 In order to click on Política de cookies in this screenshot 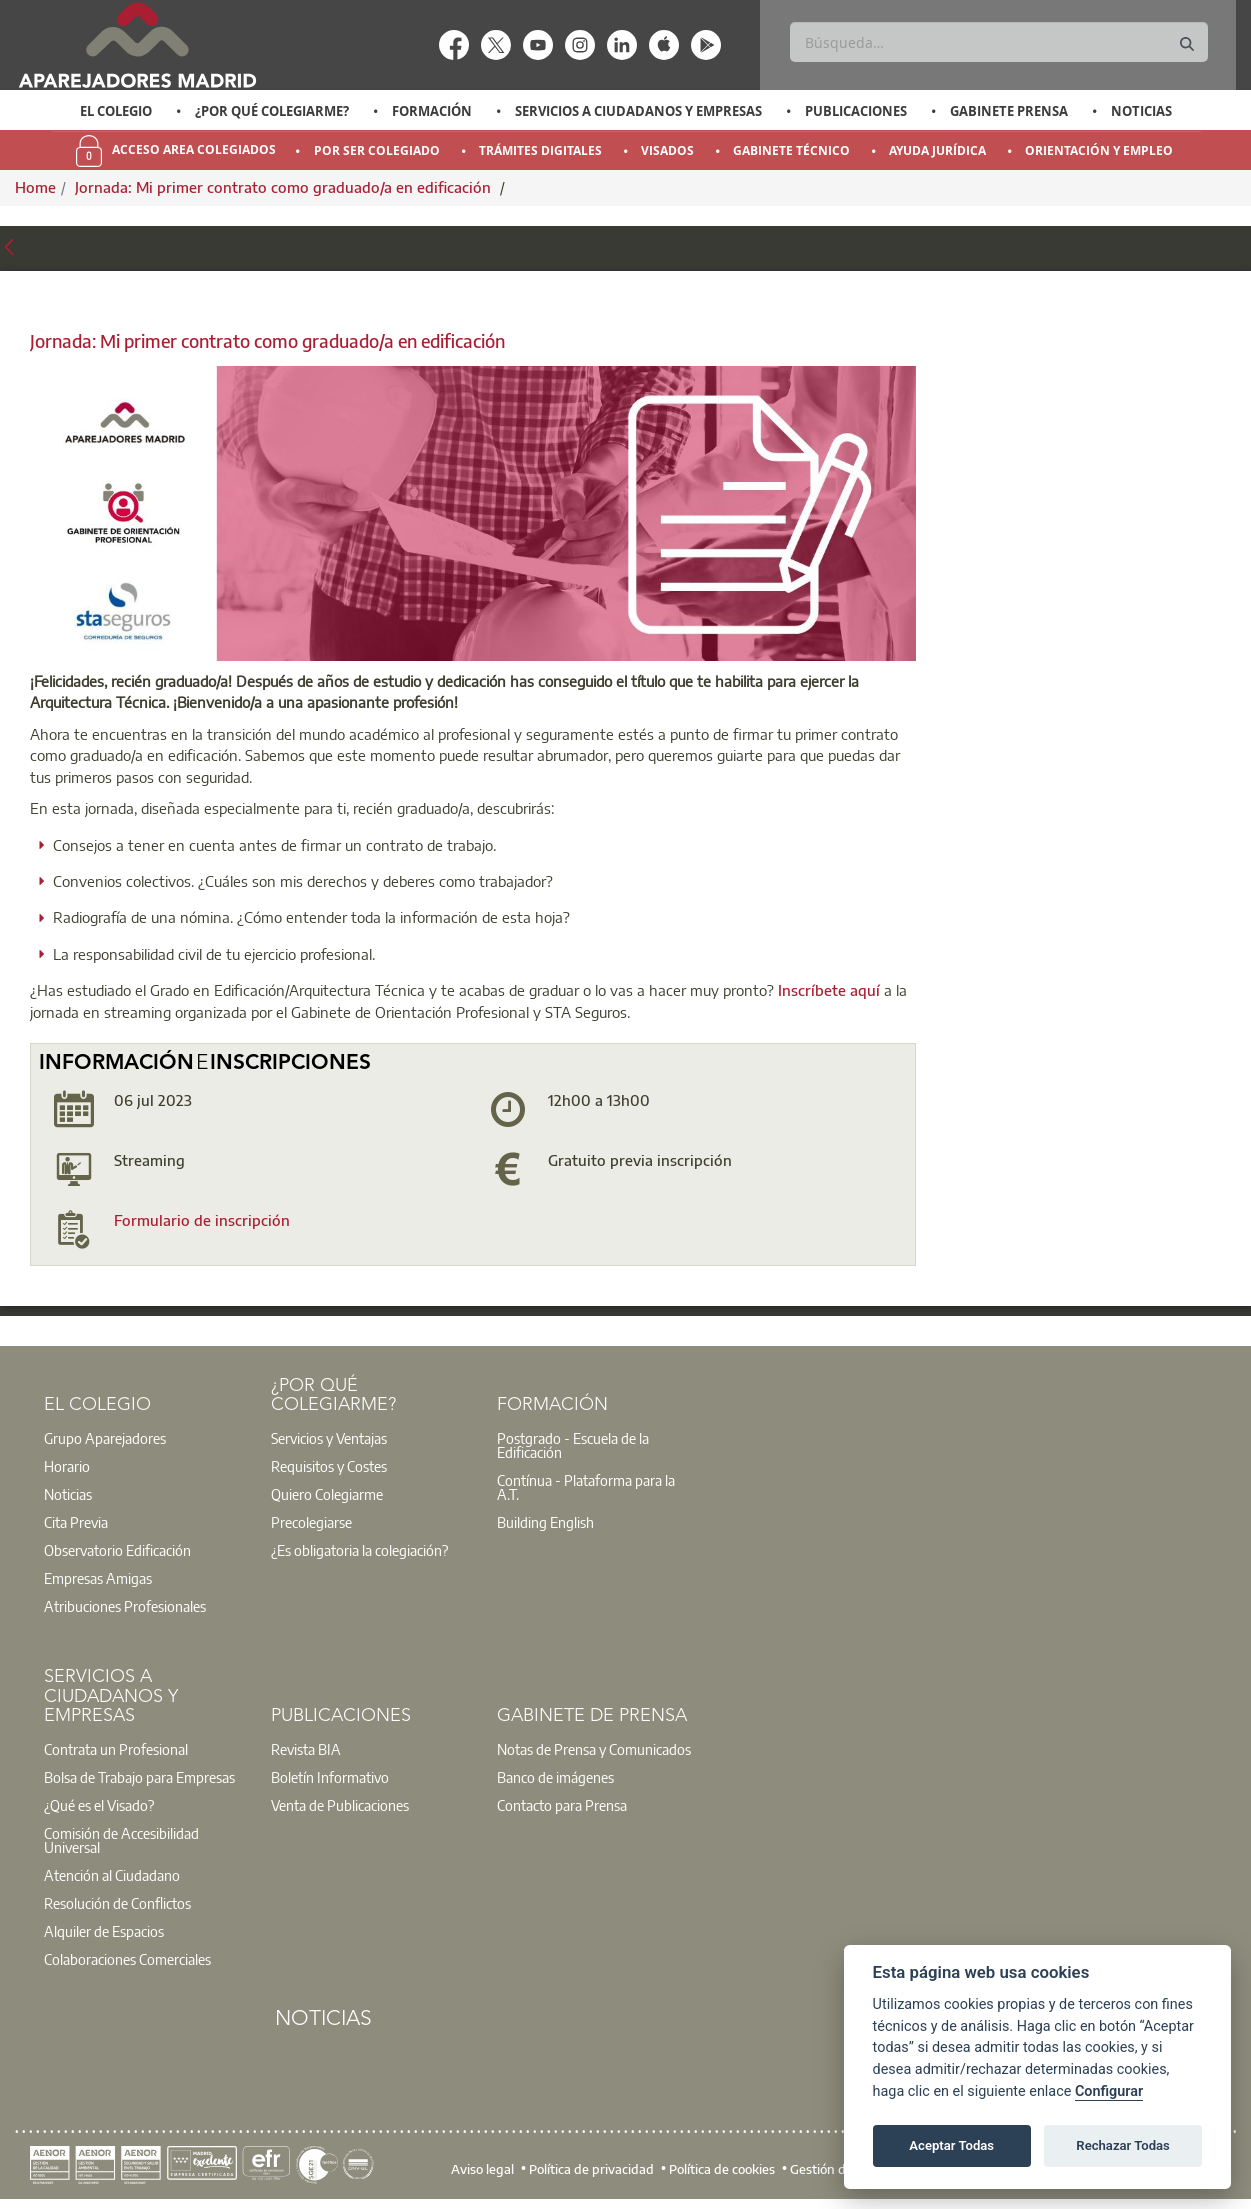, I will do `click(722, 2169)`.